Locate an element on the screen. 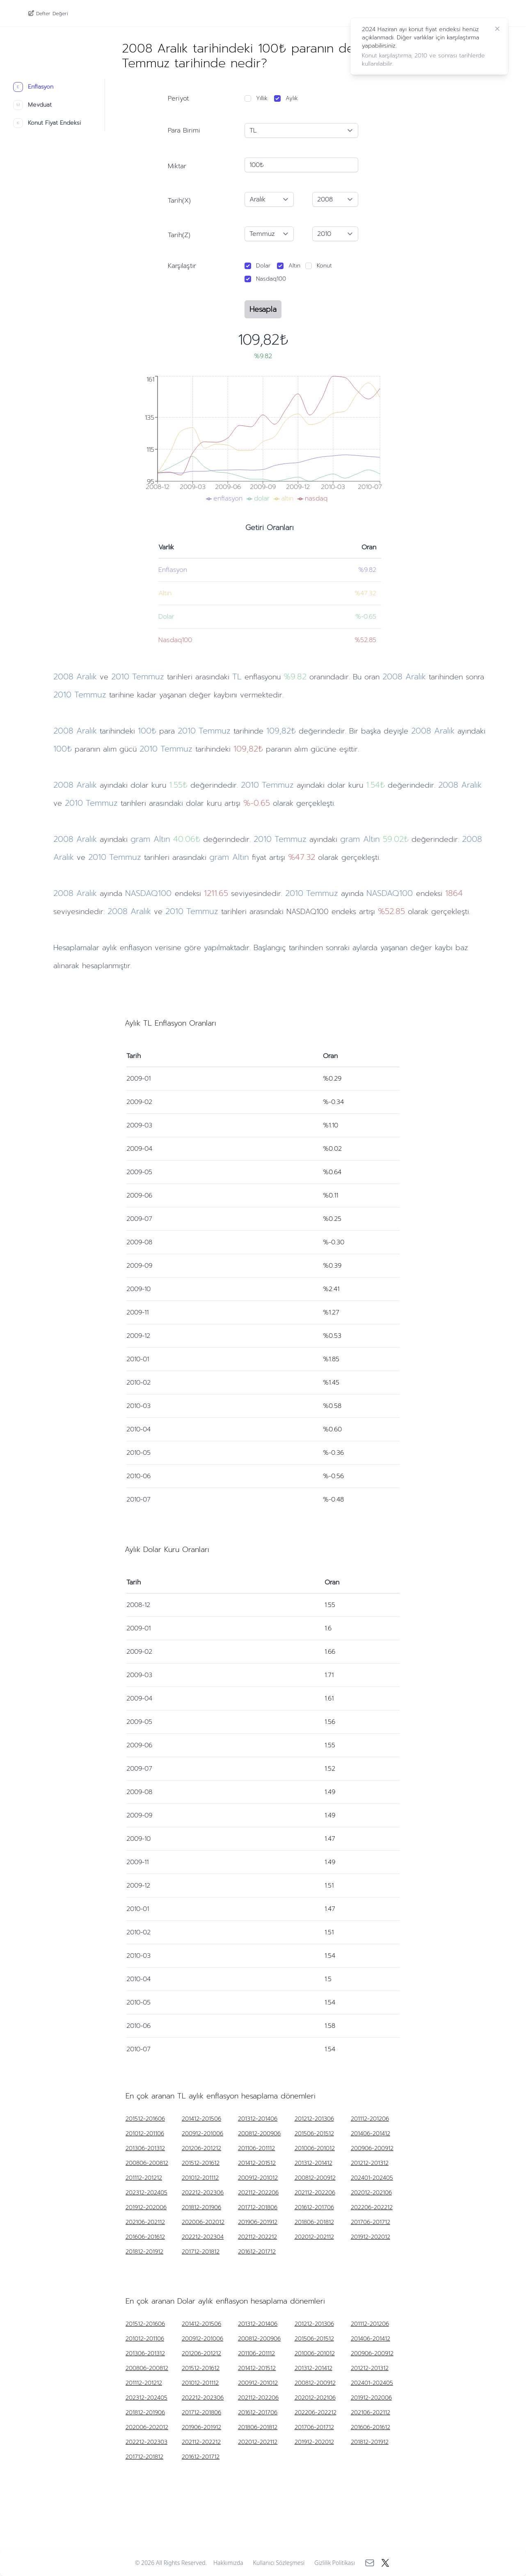 This screenshot has width=526, height=2576. 201812-201906 is located at coordinates (201, 2207).